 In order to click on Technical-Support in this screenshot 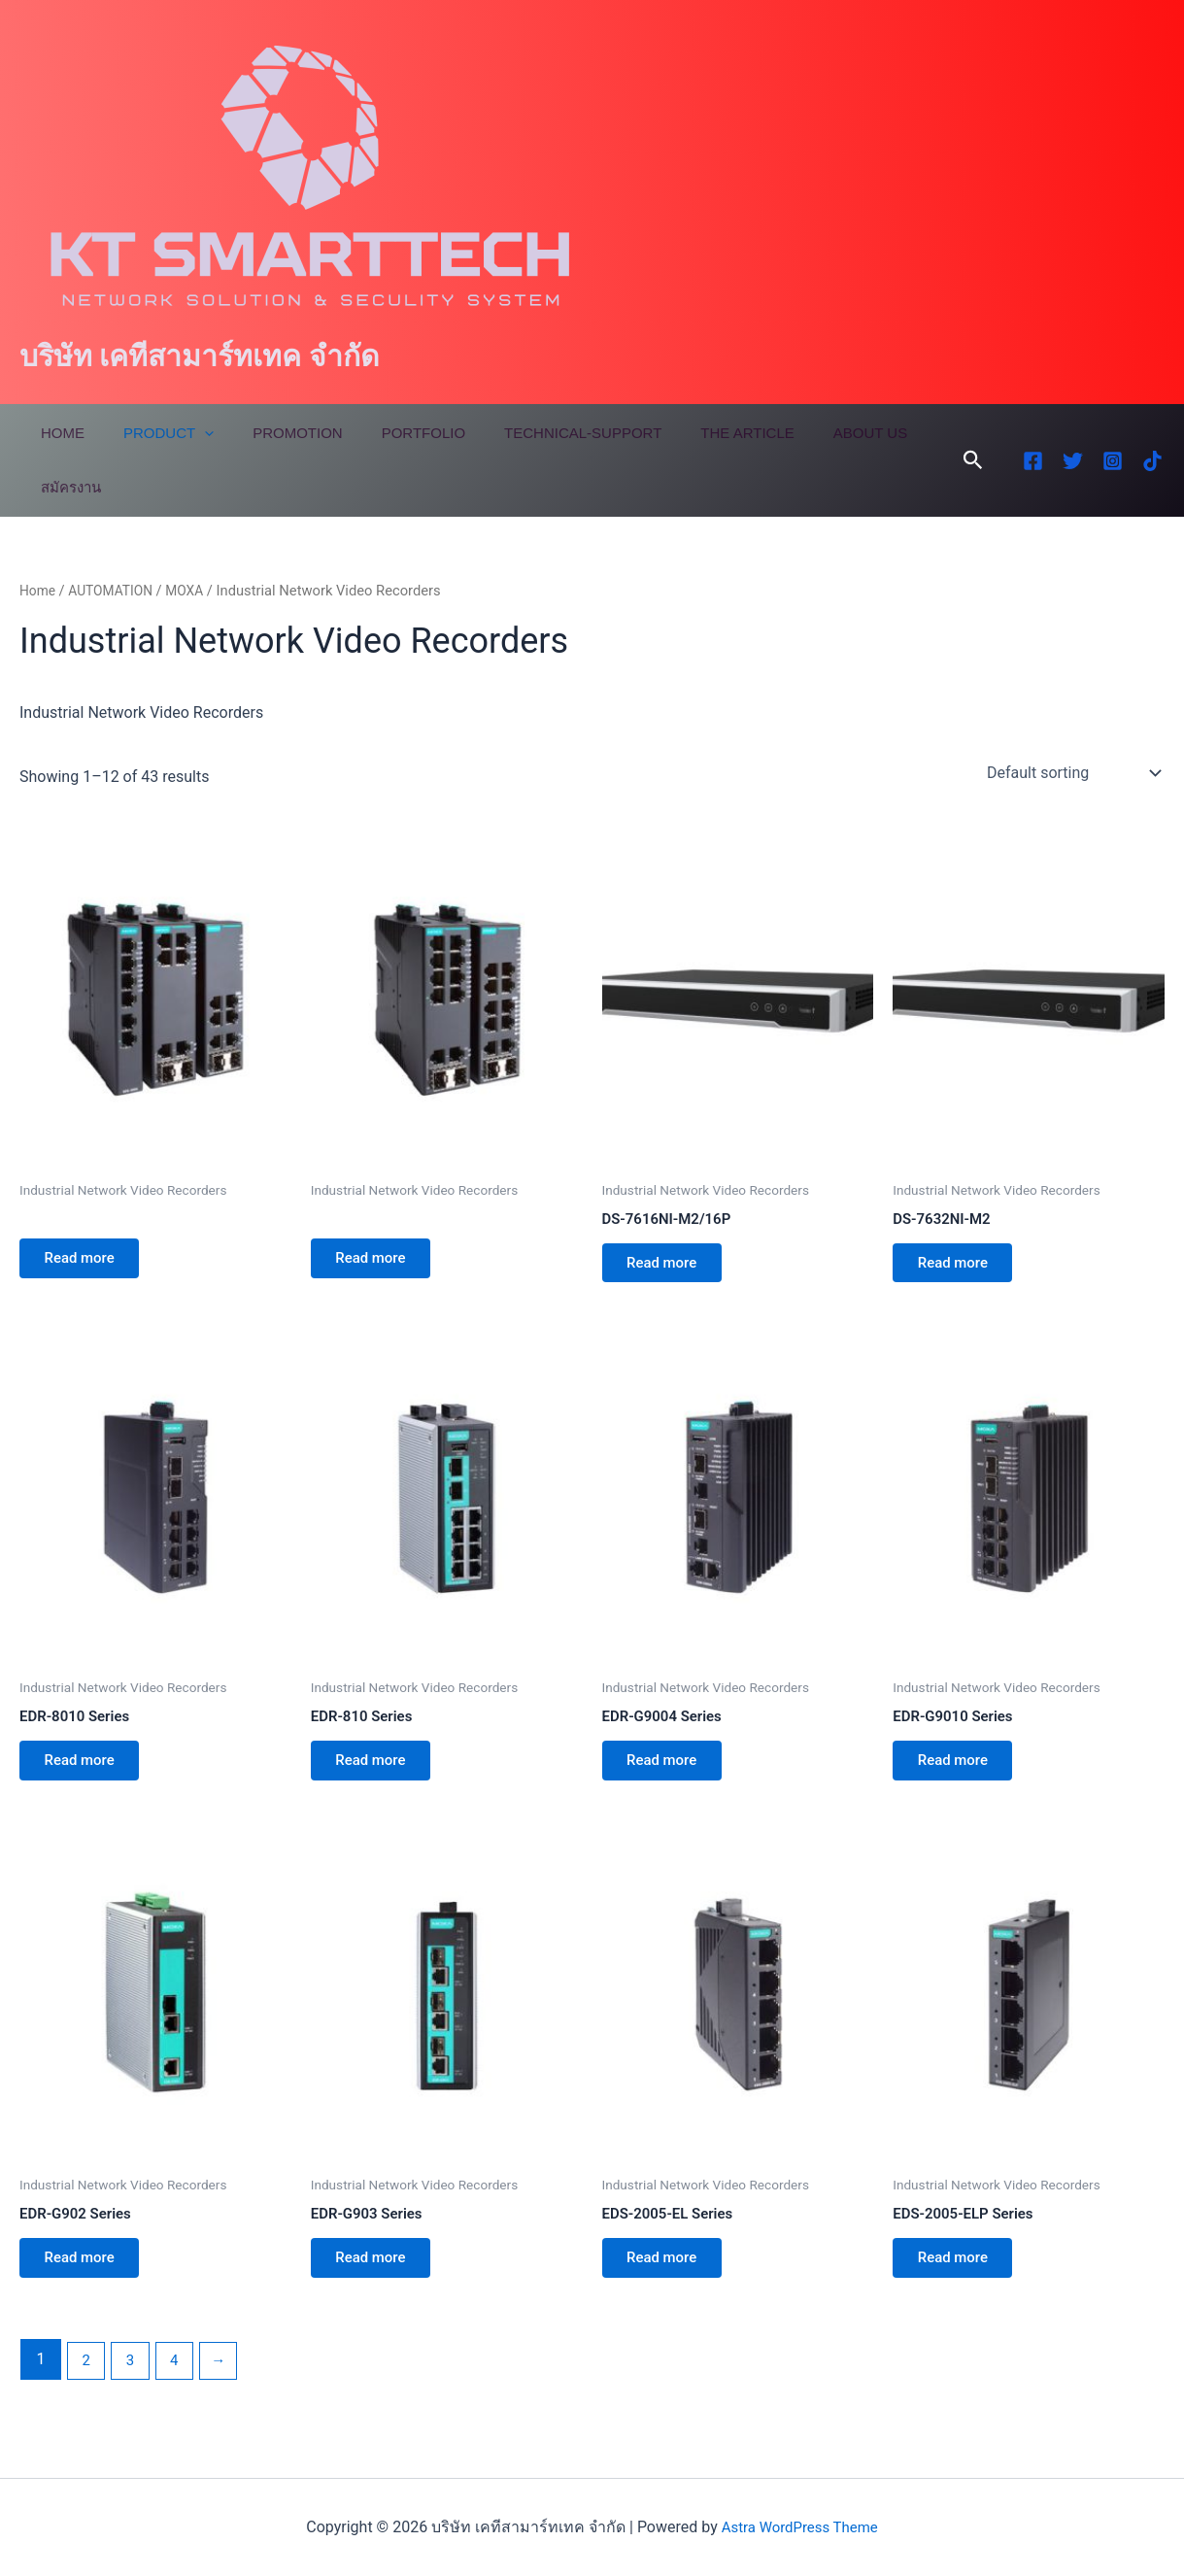, I will do `click(539, 432)`.